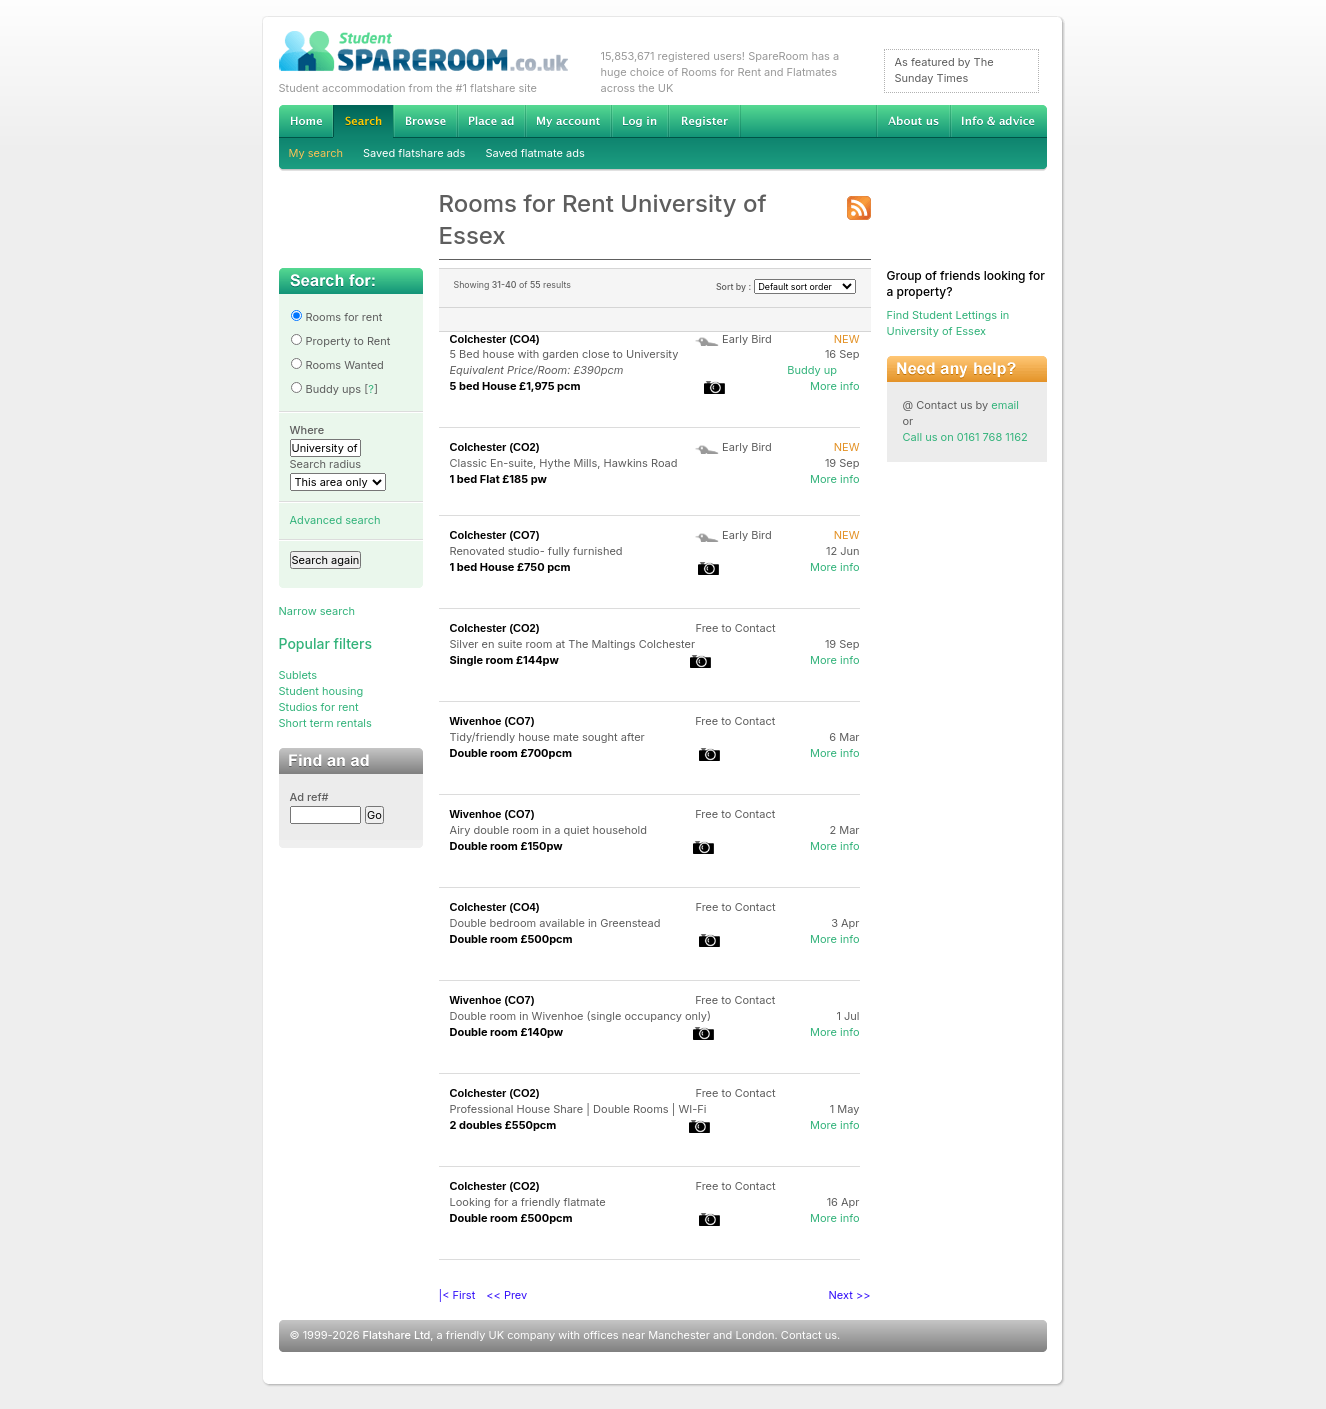 This screenshot has height=1409, width=1326. Describe the element at coordinates (809, 1335) in the screenshot. I see `Contact us` at that location.